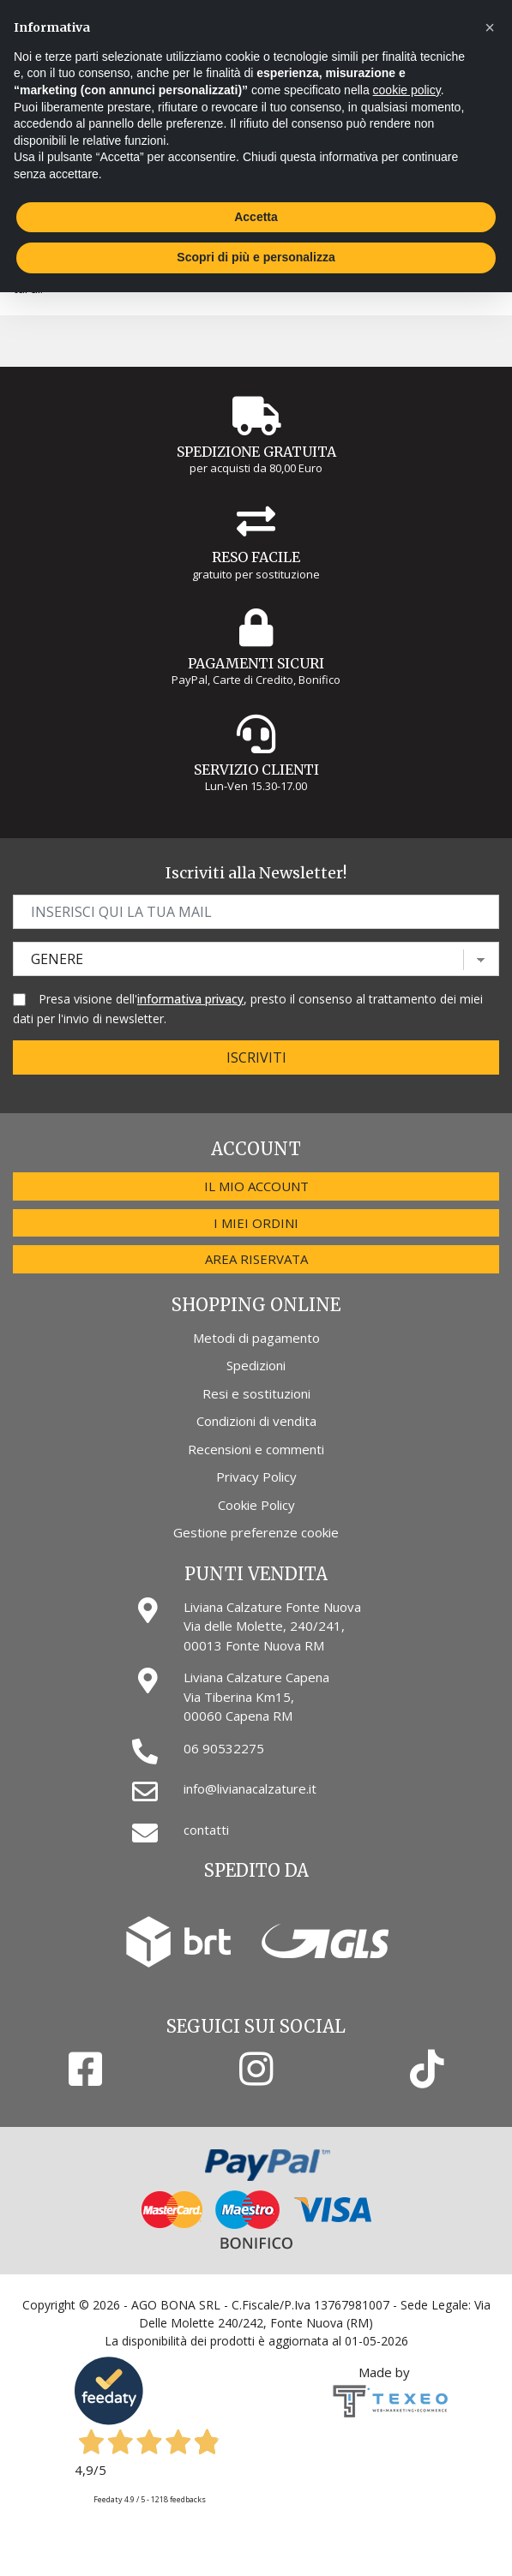  Describe the element at coordinates (256, 451) in the screenshot. I see `Spedizione gratuita` at that location.